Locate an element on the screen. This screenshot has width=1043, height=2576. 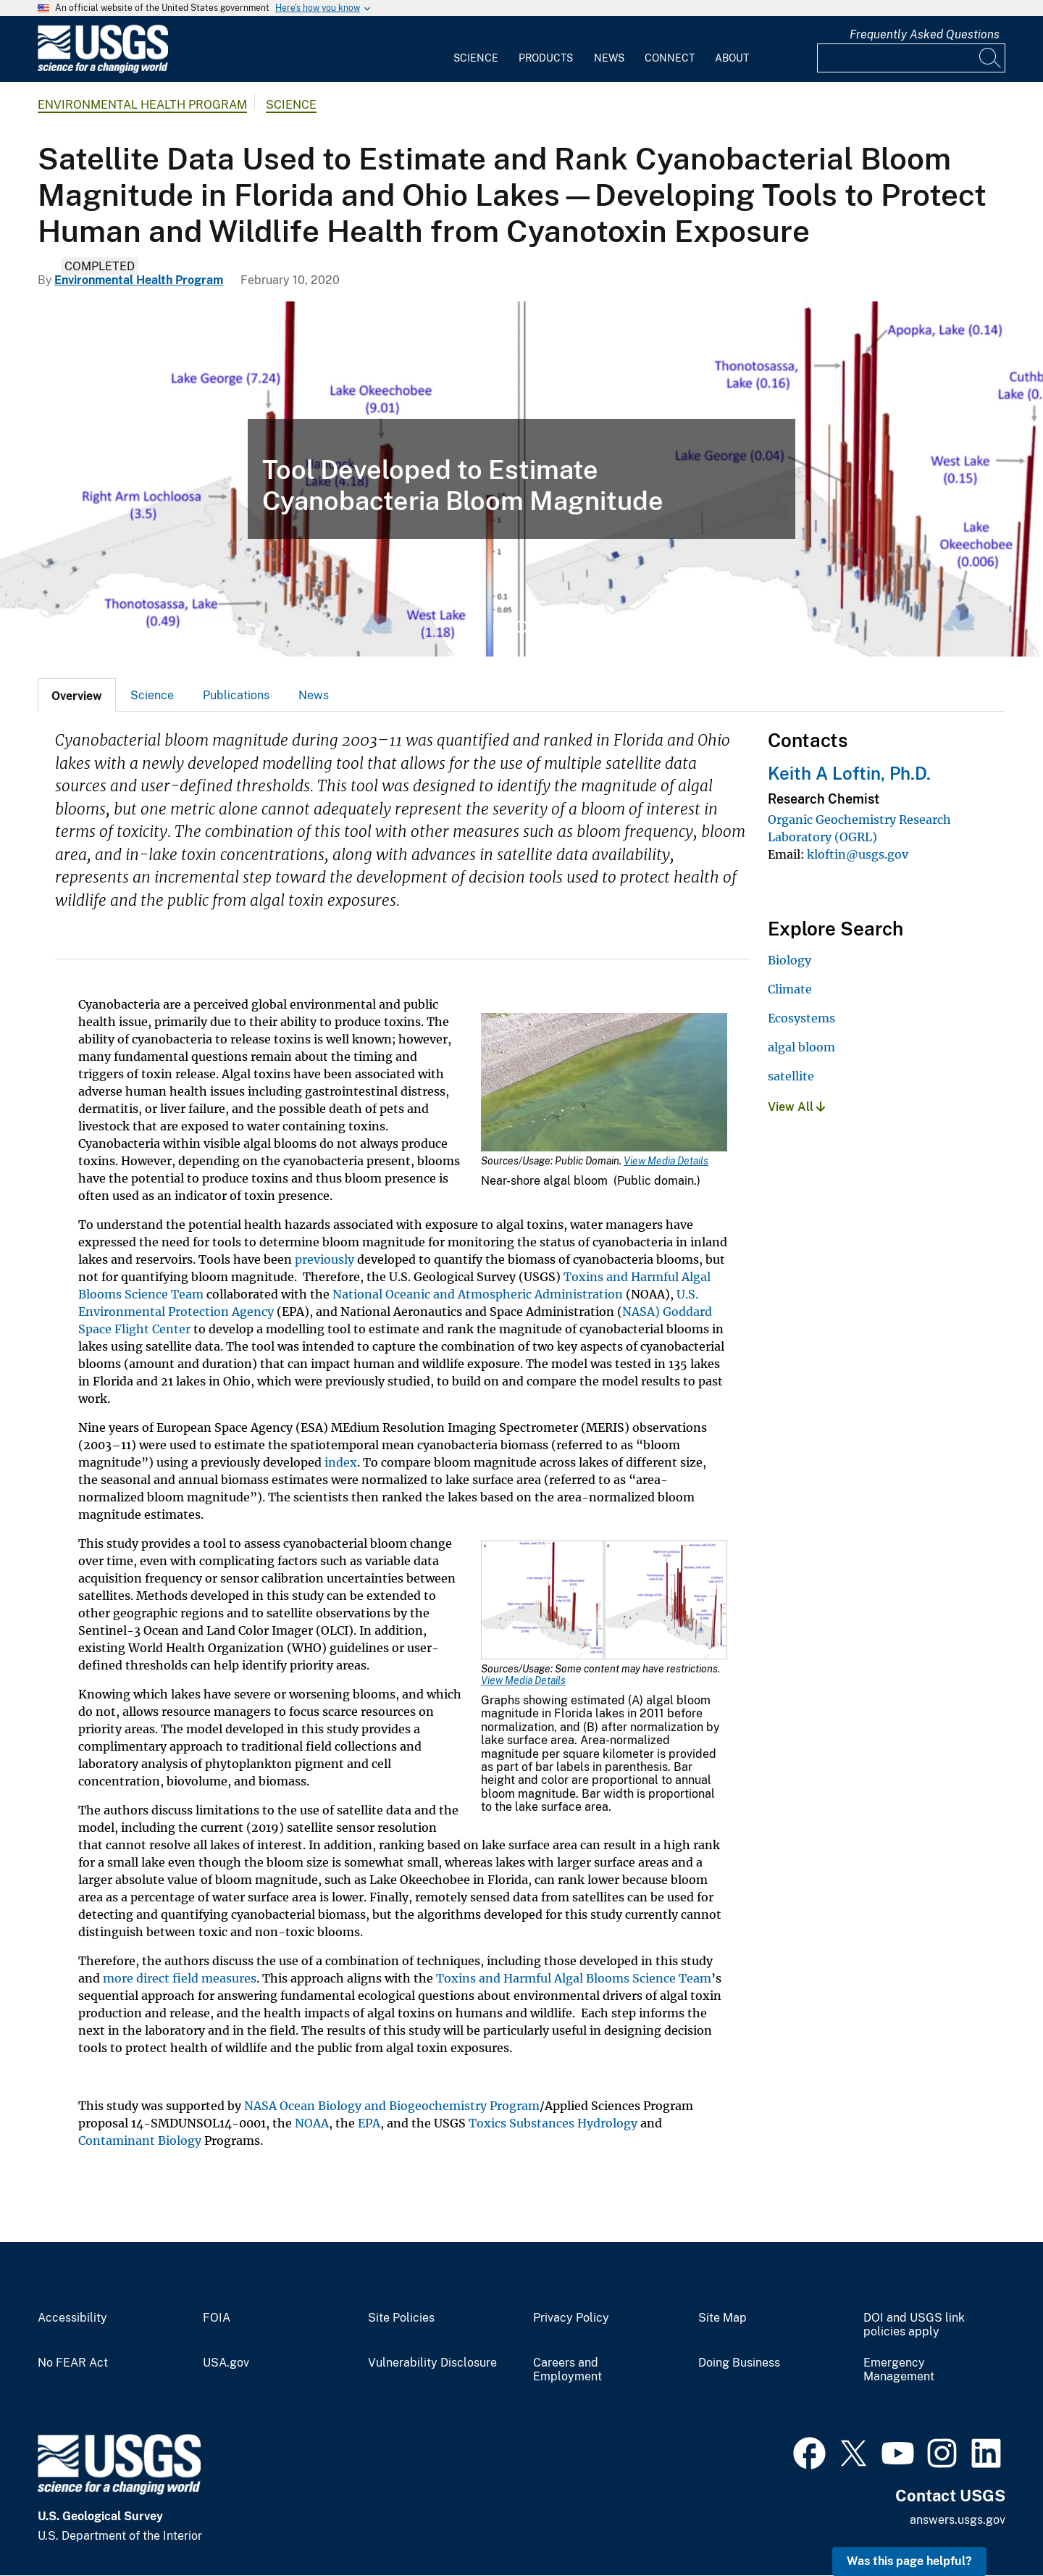
[tab] is located at coordinates (77, 695).